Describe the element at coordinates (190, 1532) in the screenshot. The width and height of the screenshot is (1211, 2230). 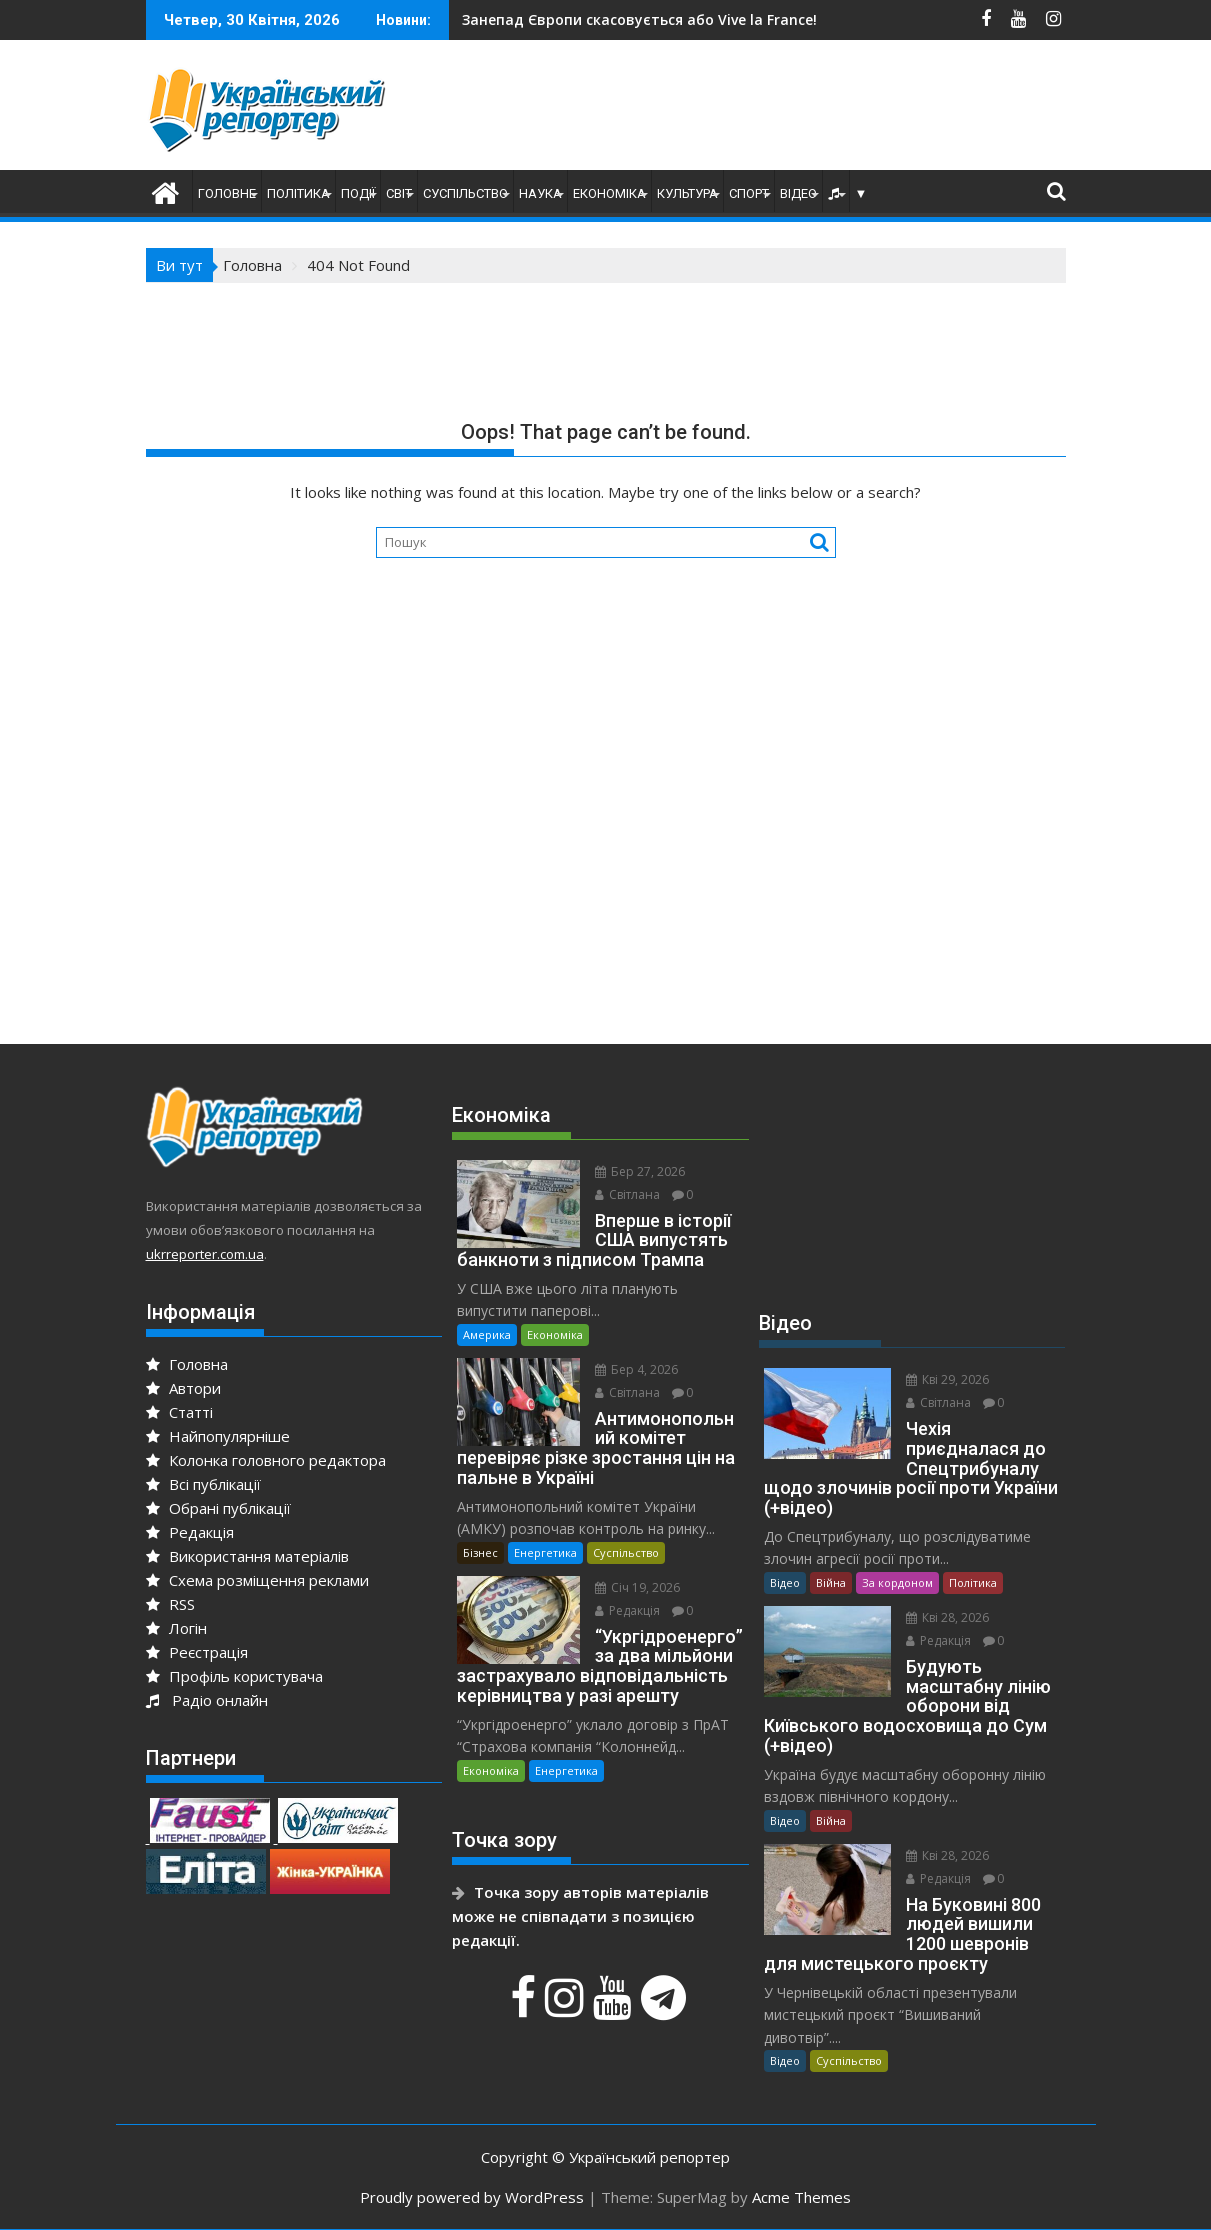
I see `Редакція` at that location.